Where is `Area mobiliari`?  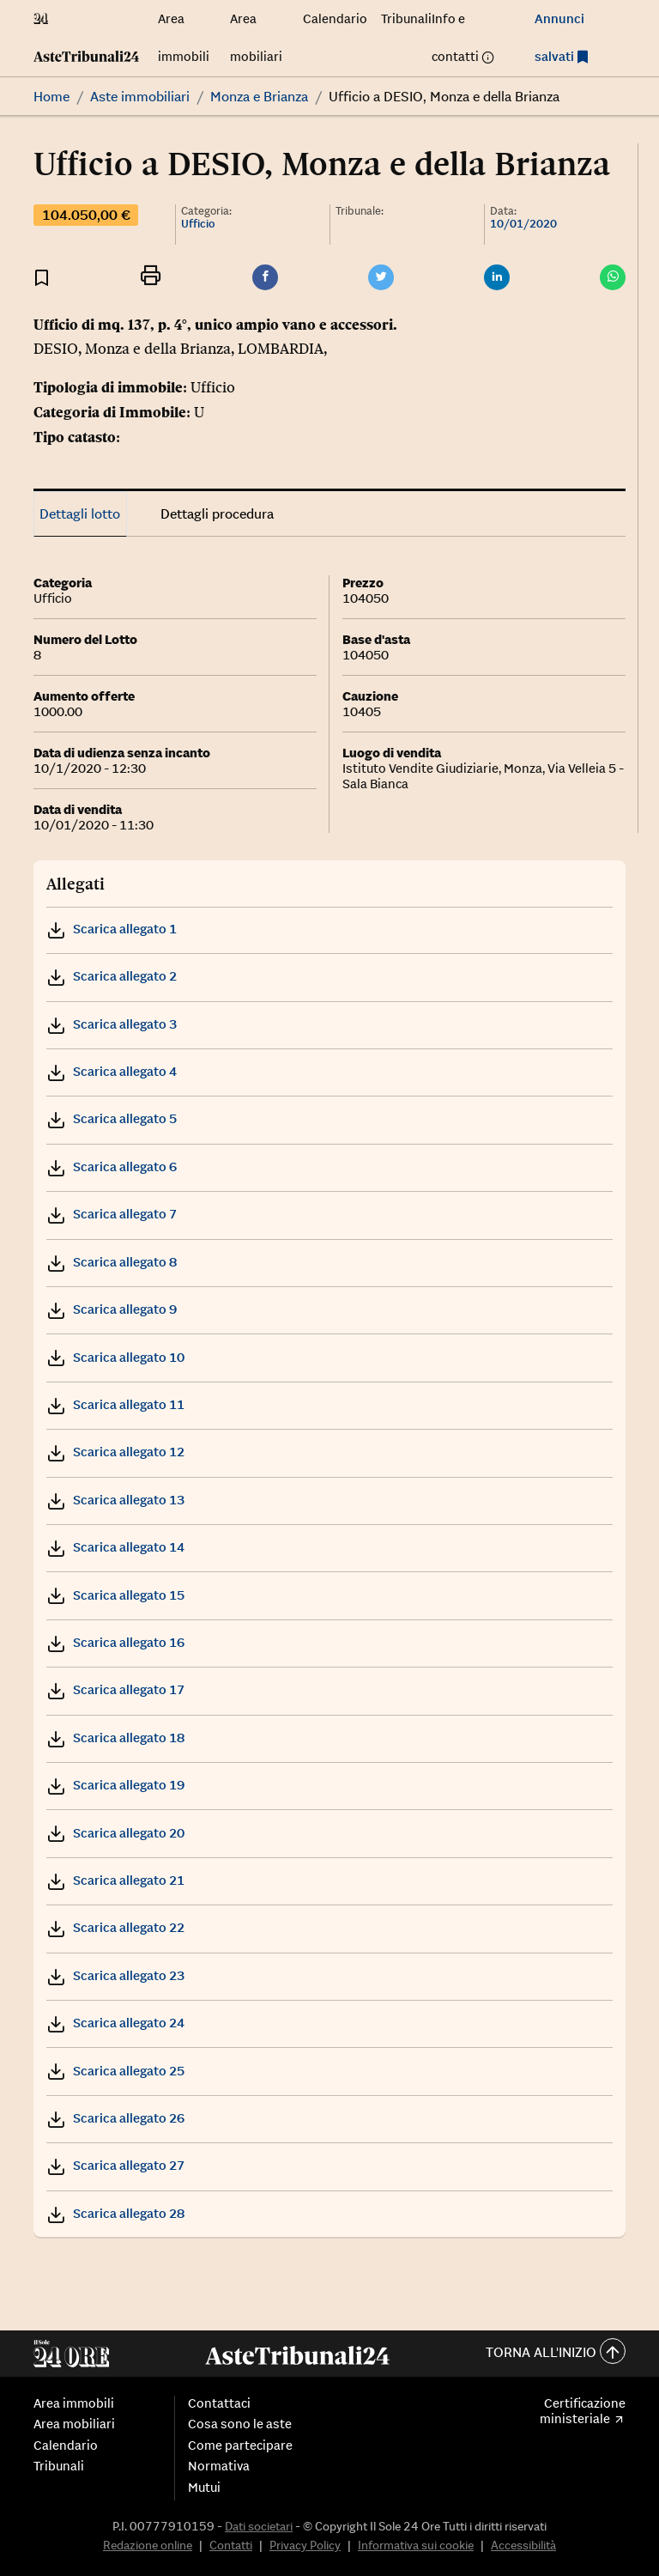 Area mobiliari is located at coordinates (74, 2424).